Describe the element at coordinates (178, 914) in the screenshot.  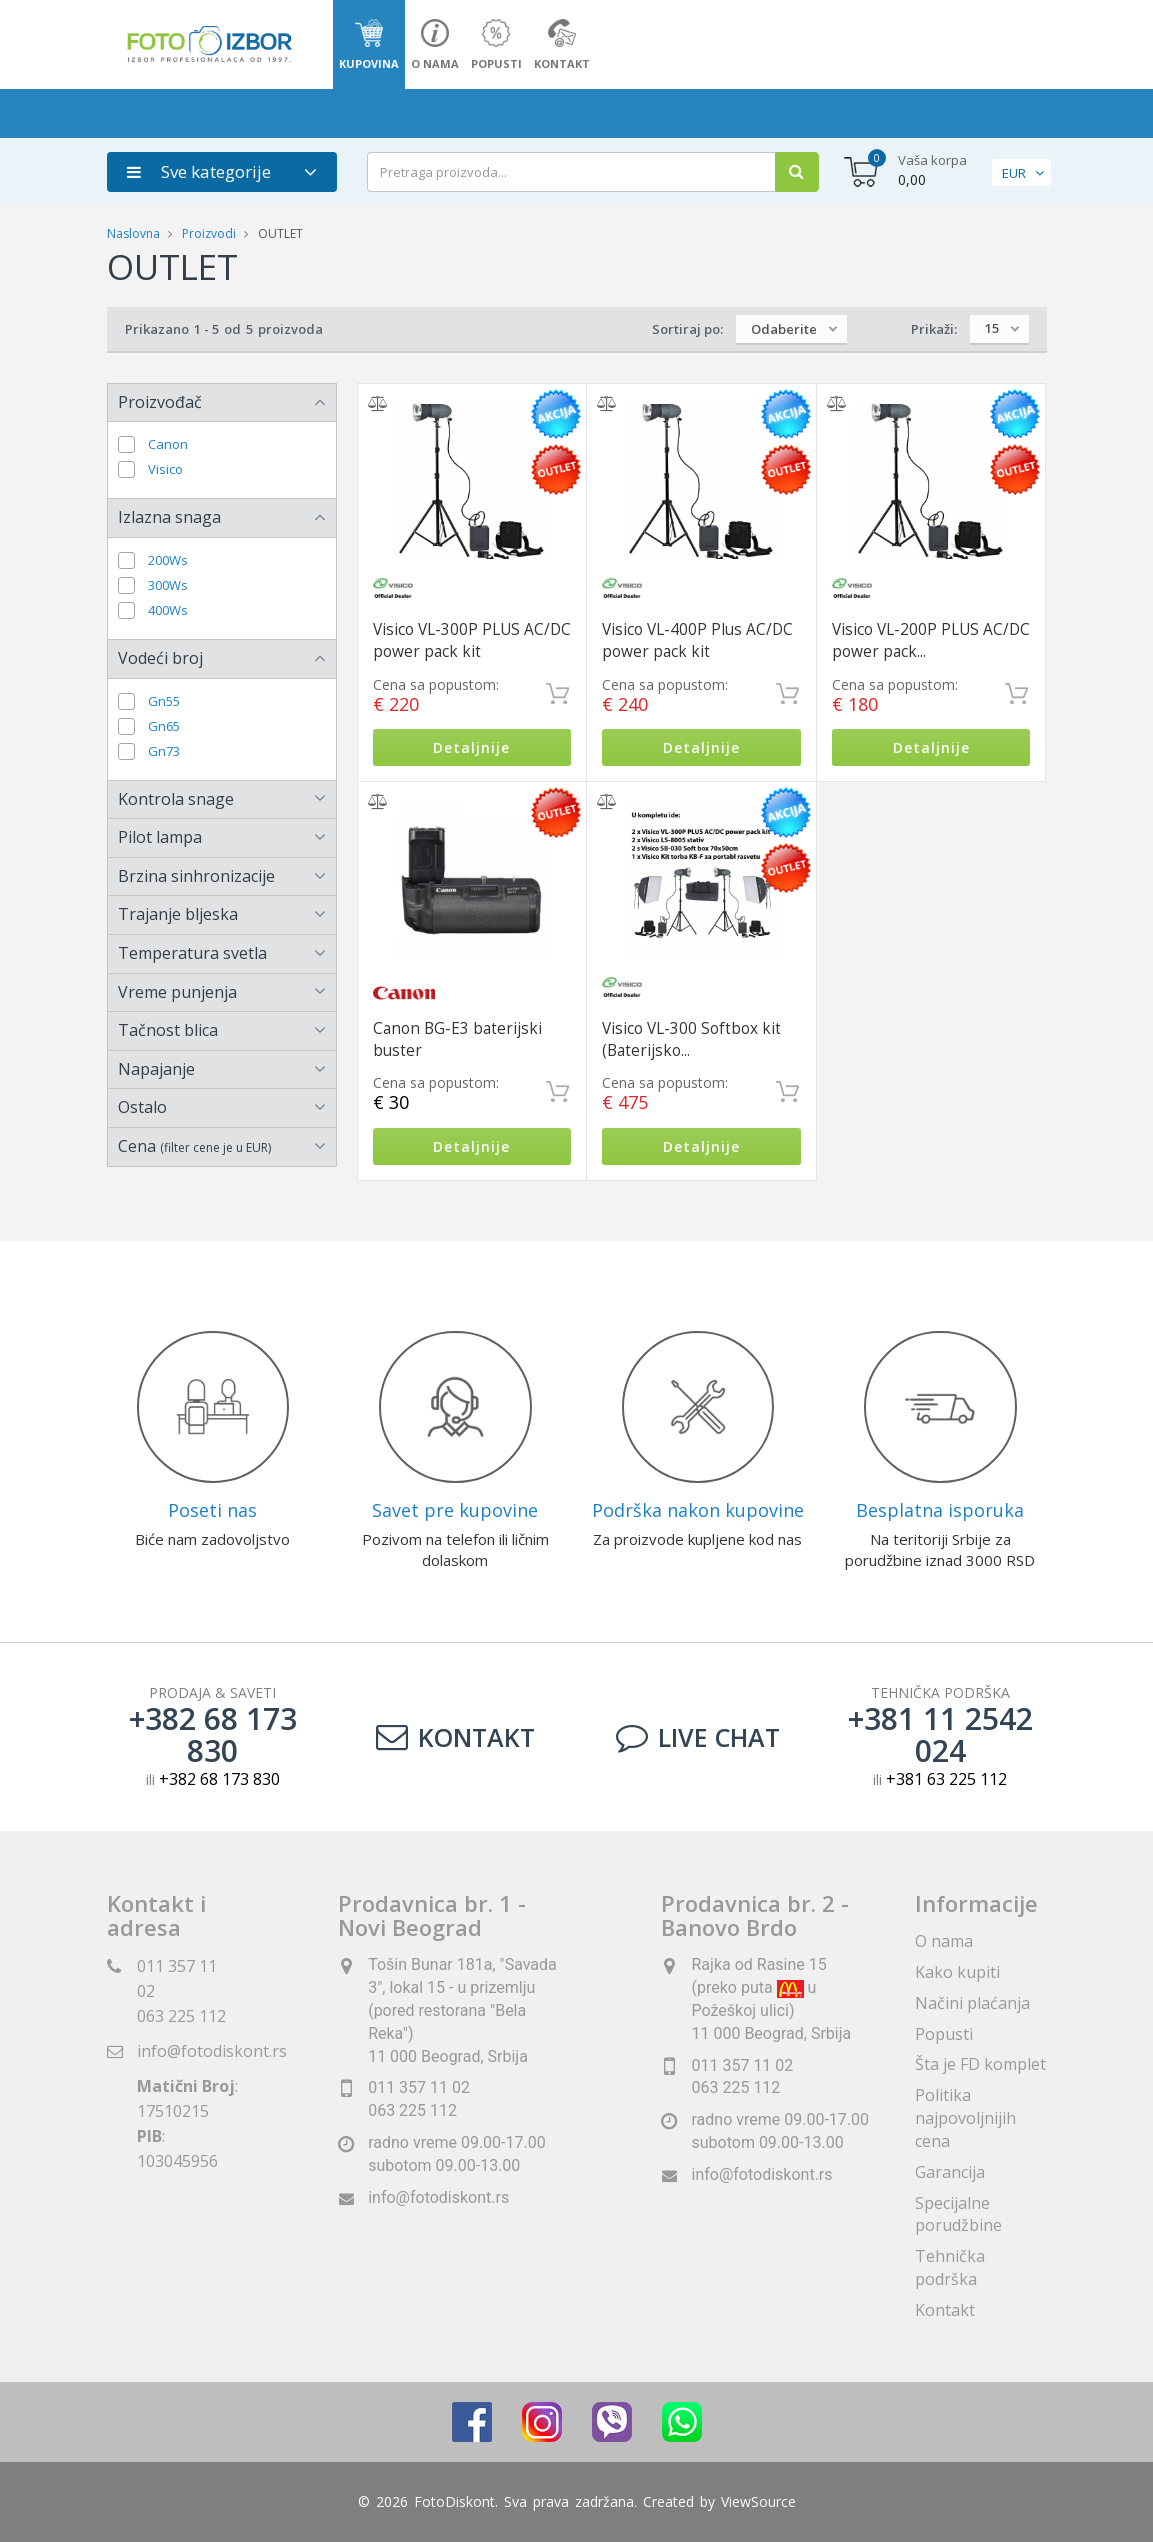
I see `Trajanje bljeska` at that location.